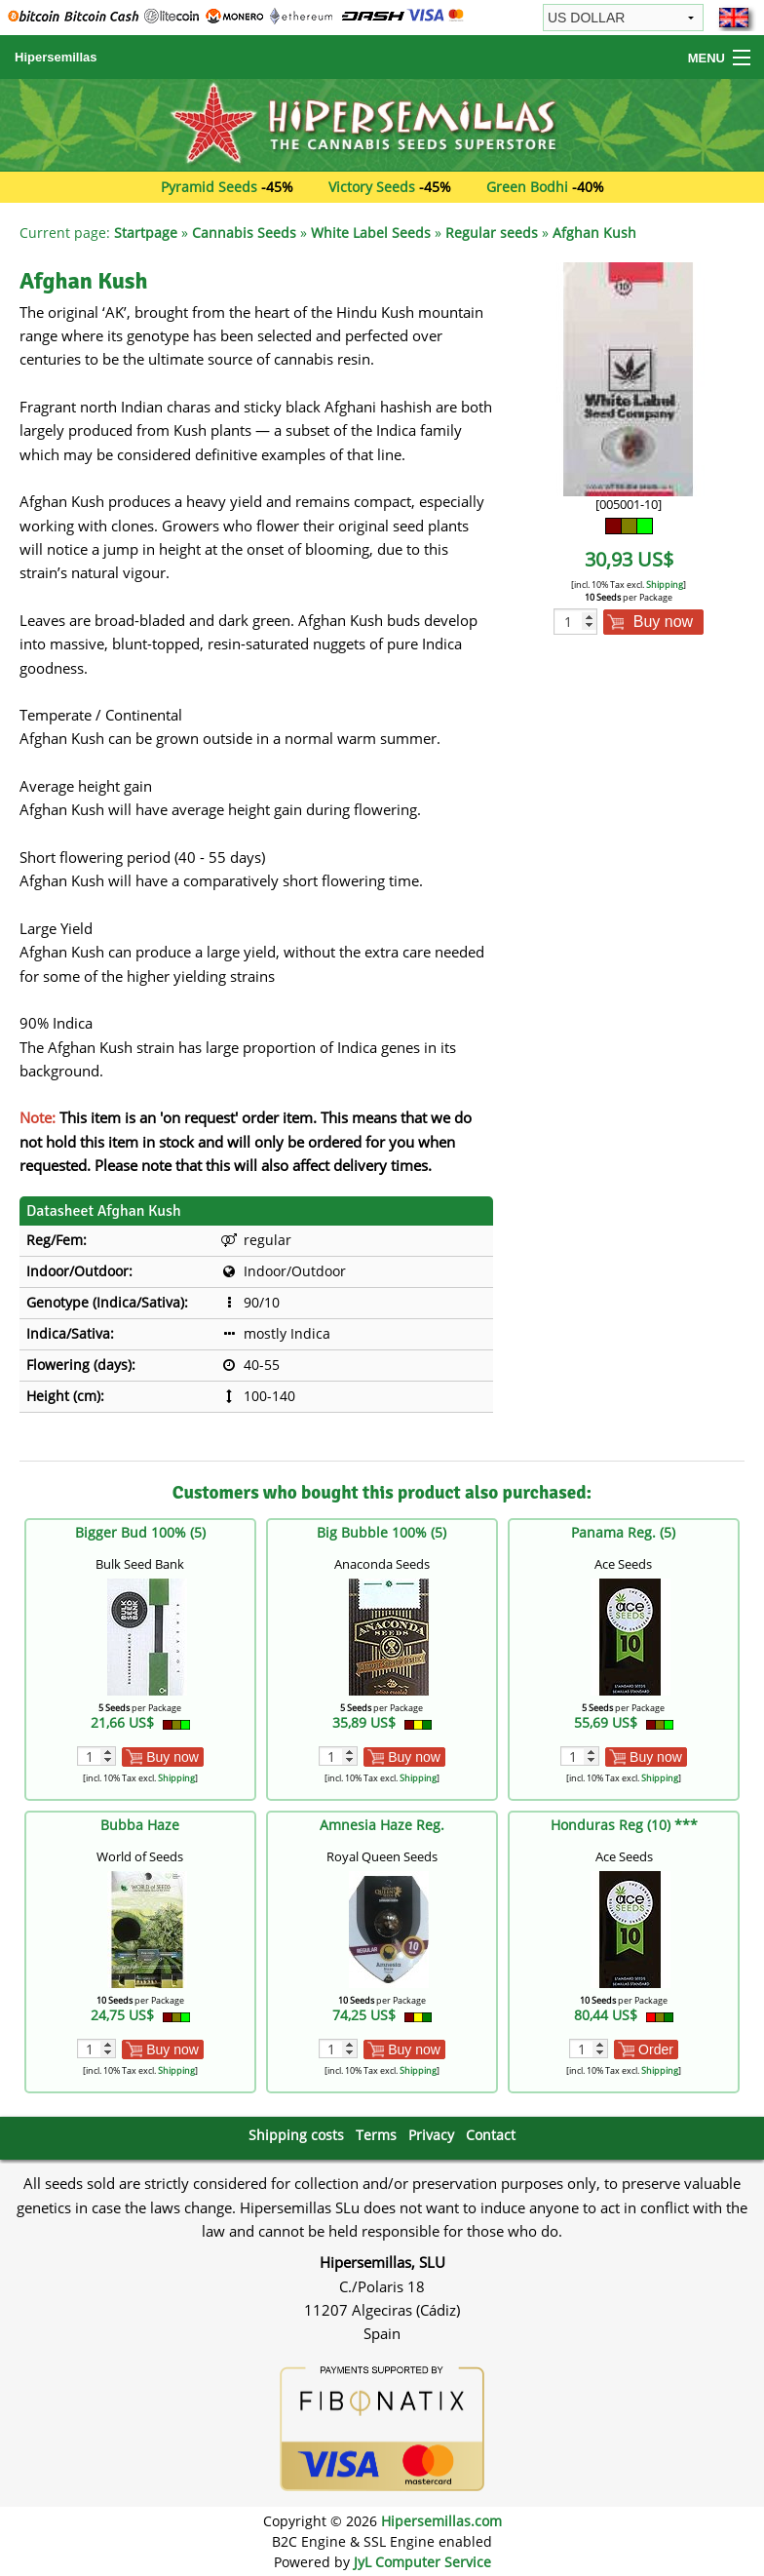 The width and height of the screenshot is (764, 2576). Describe the element at coordinates (139, 1824) in the screenshot. I see `Bubba Haze` at that location.